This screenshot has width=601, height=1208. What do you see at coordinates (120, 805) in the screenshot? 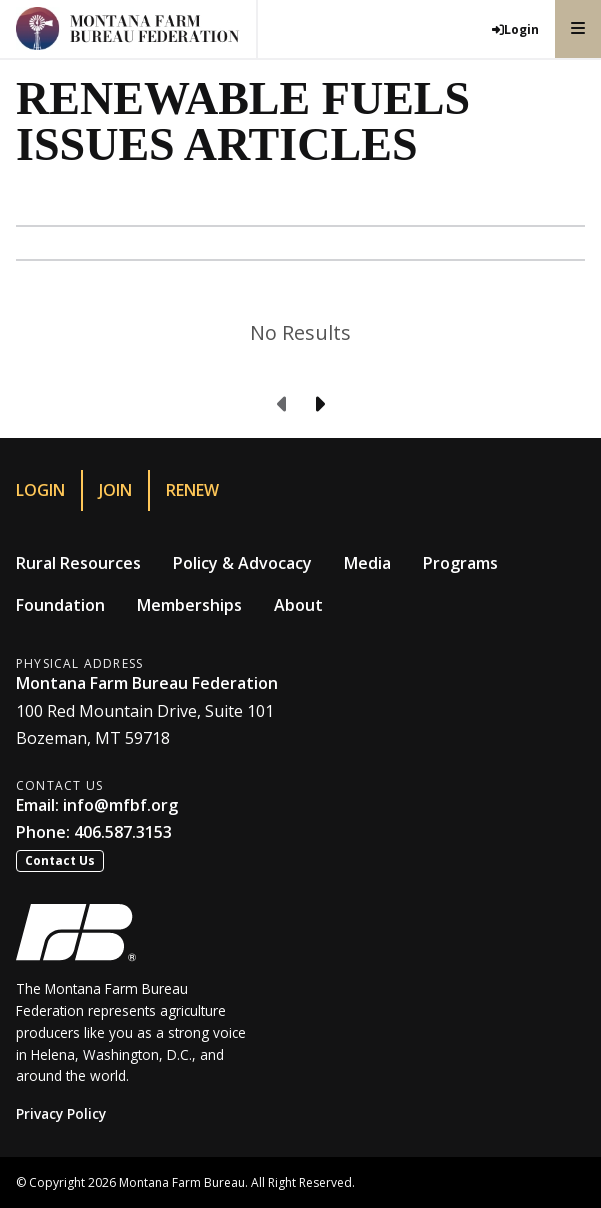
I see `info@mfbf.org` at bounding box center [120, 805].